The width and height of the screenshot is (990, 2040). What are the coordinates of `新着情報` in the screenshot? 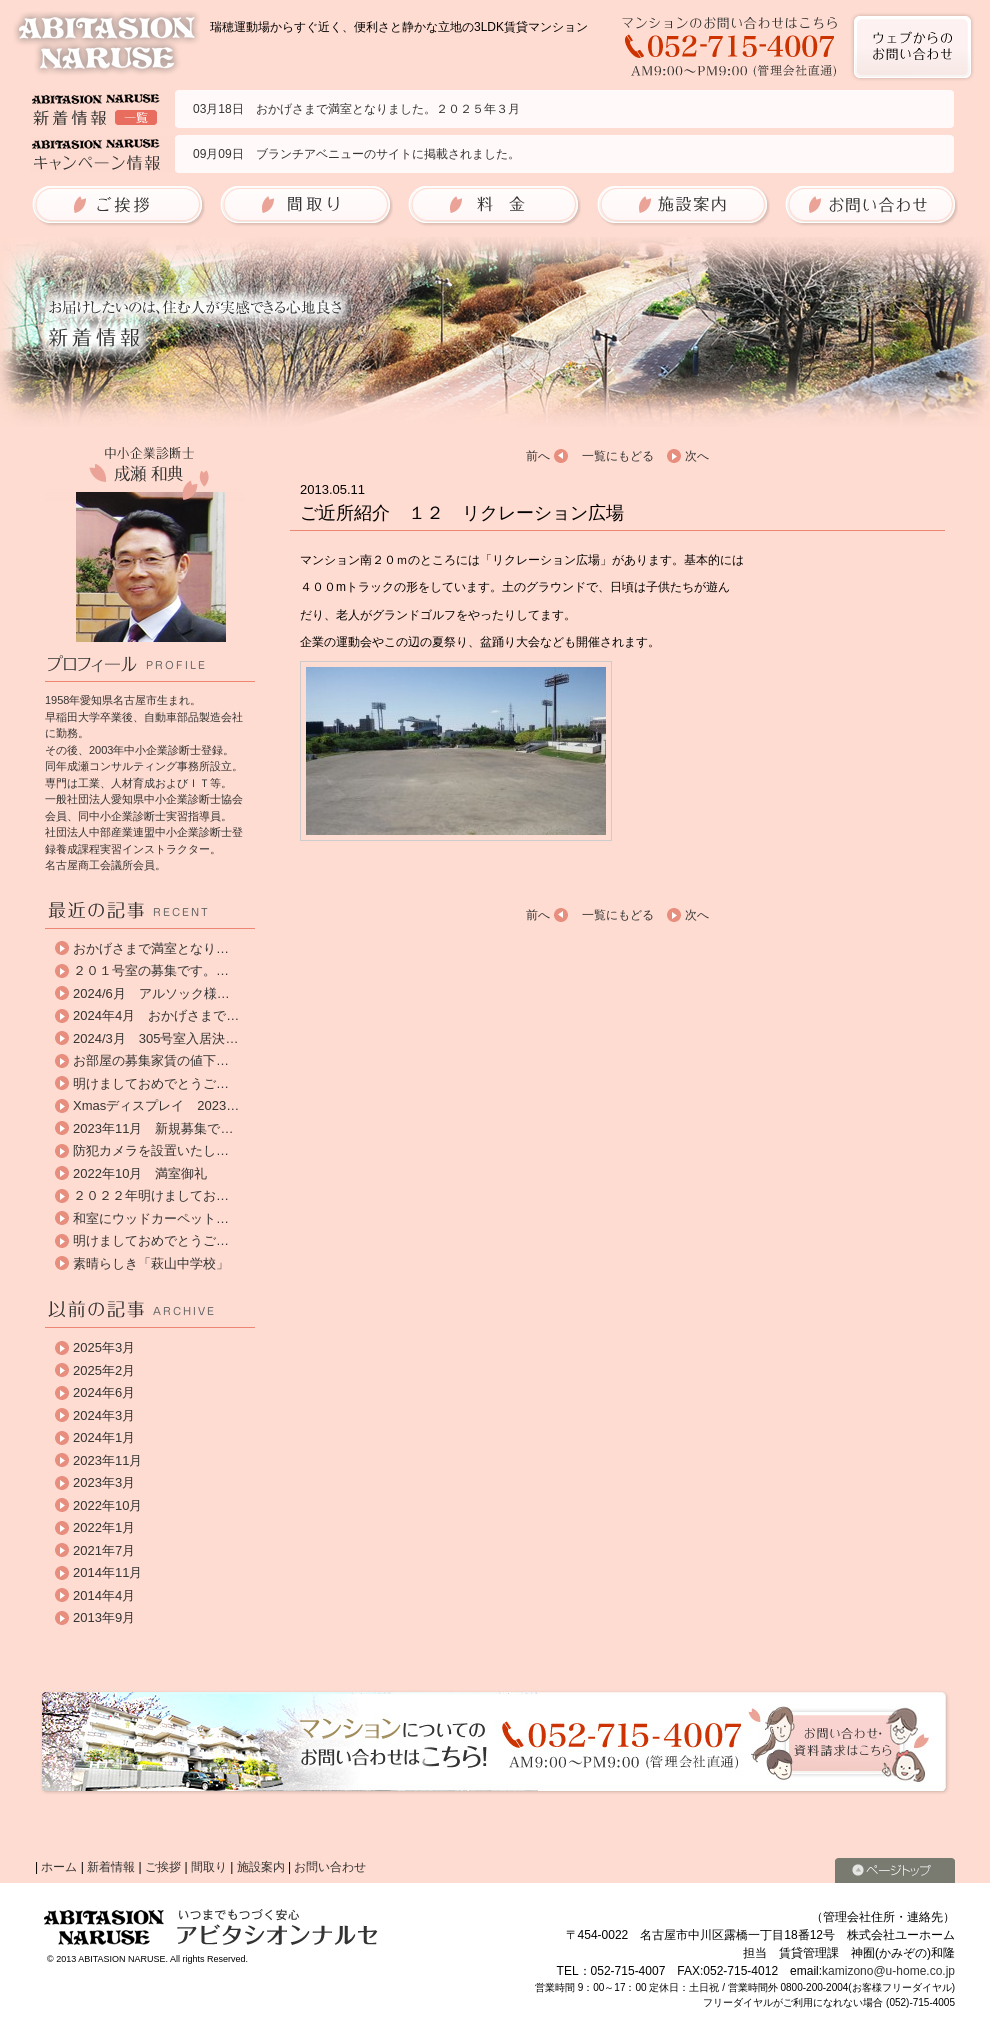 It's located at (111, 1867).